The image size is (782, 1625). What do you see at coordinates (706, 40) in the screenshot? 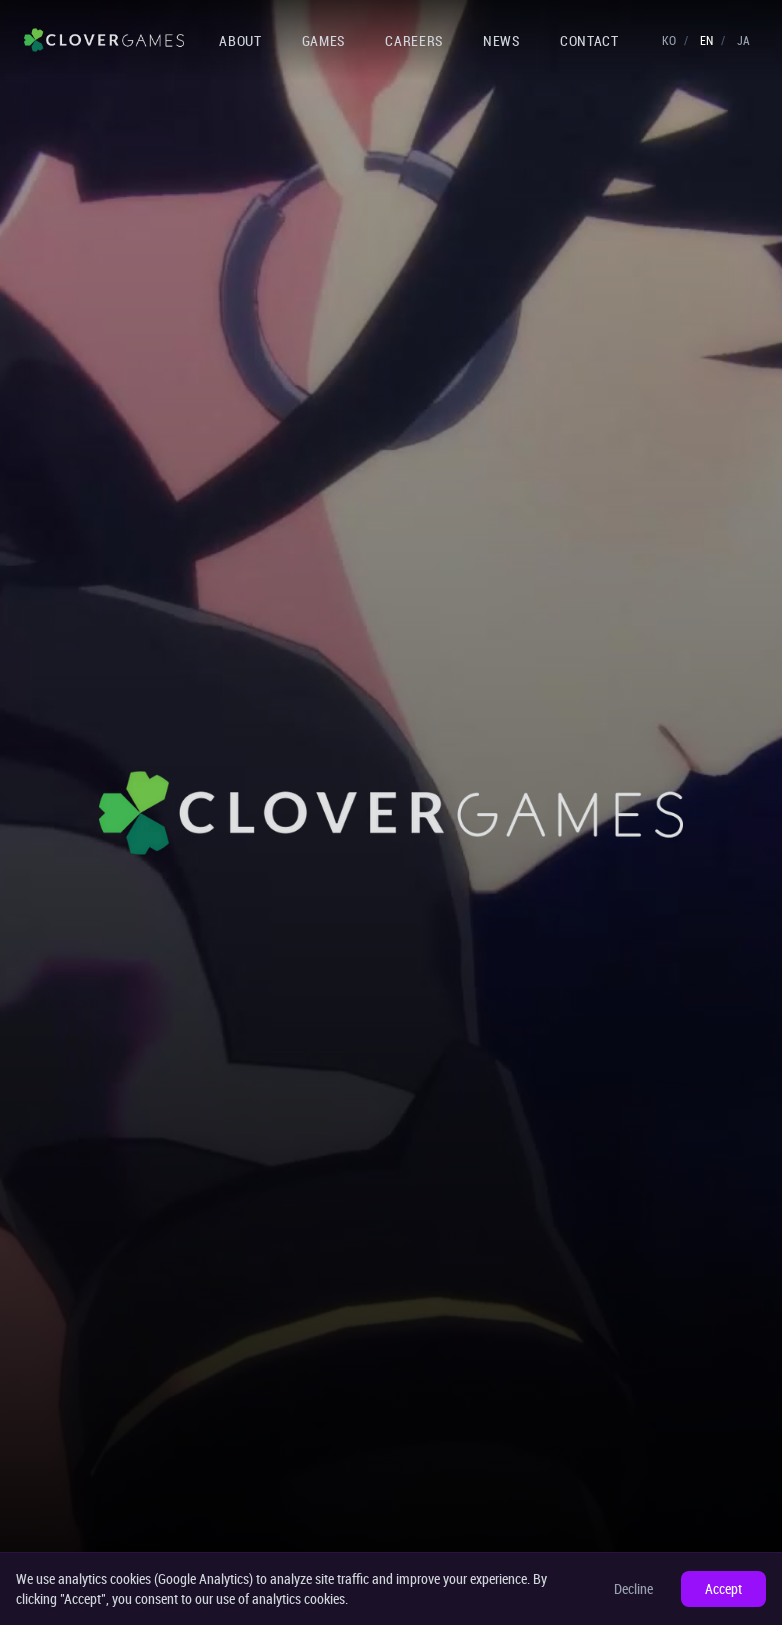
I see `EN` at bounding box center [706, 40].